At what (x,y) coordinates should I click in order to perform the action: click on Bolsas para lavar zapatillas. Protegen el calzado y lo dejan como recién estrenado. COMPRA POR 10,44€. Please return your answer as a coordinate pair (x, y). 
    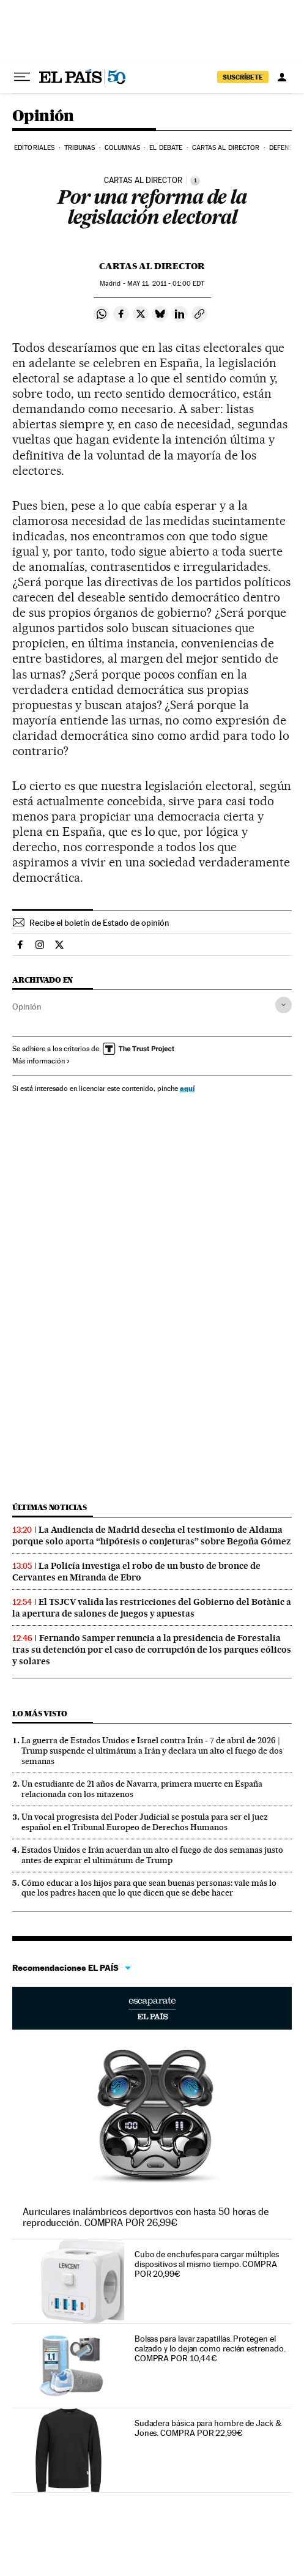
    Looking at the image, I should click on (210, 2348).